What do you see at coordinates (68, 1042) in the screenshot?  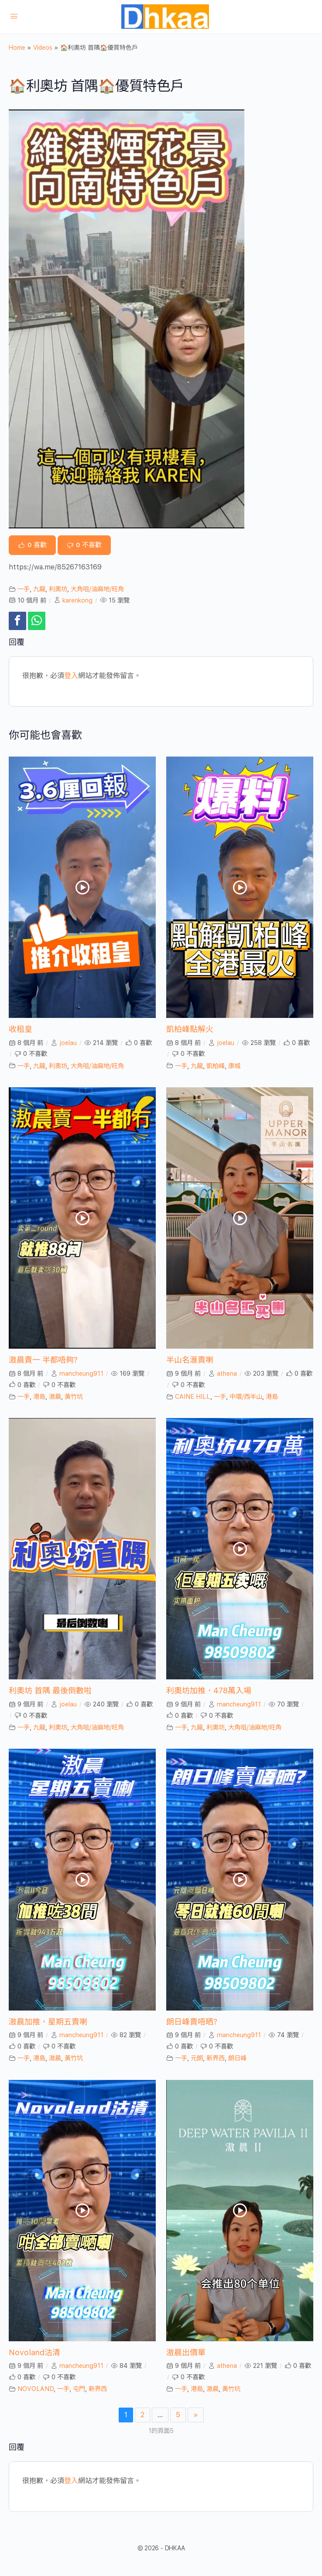 I see `joelau` at bounding box center [68, 1042].